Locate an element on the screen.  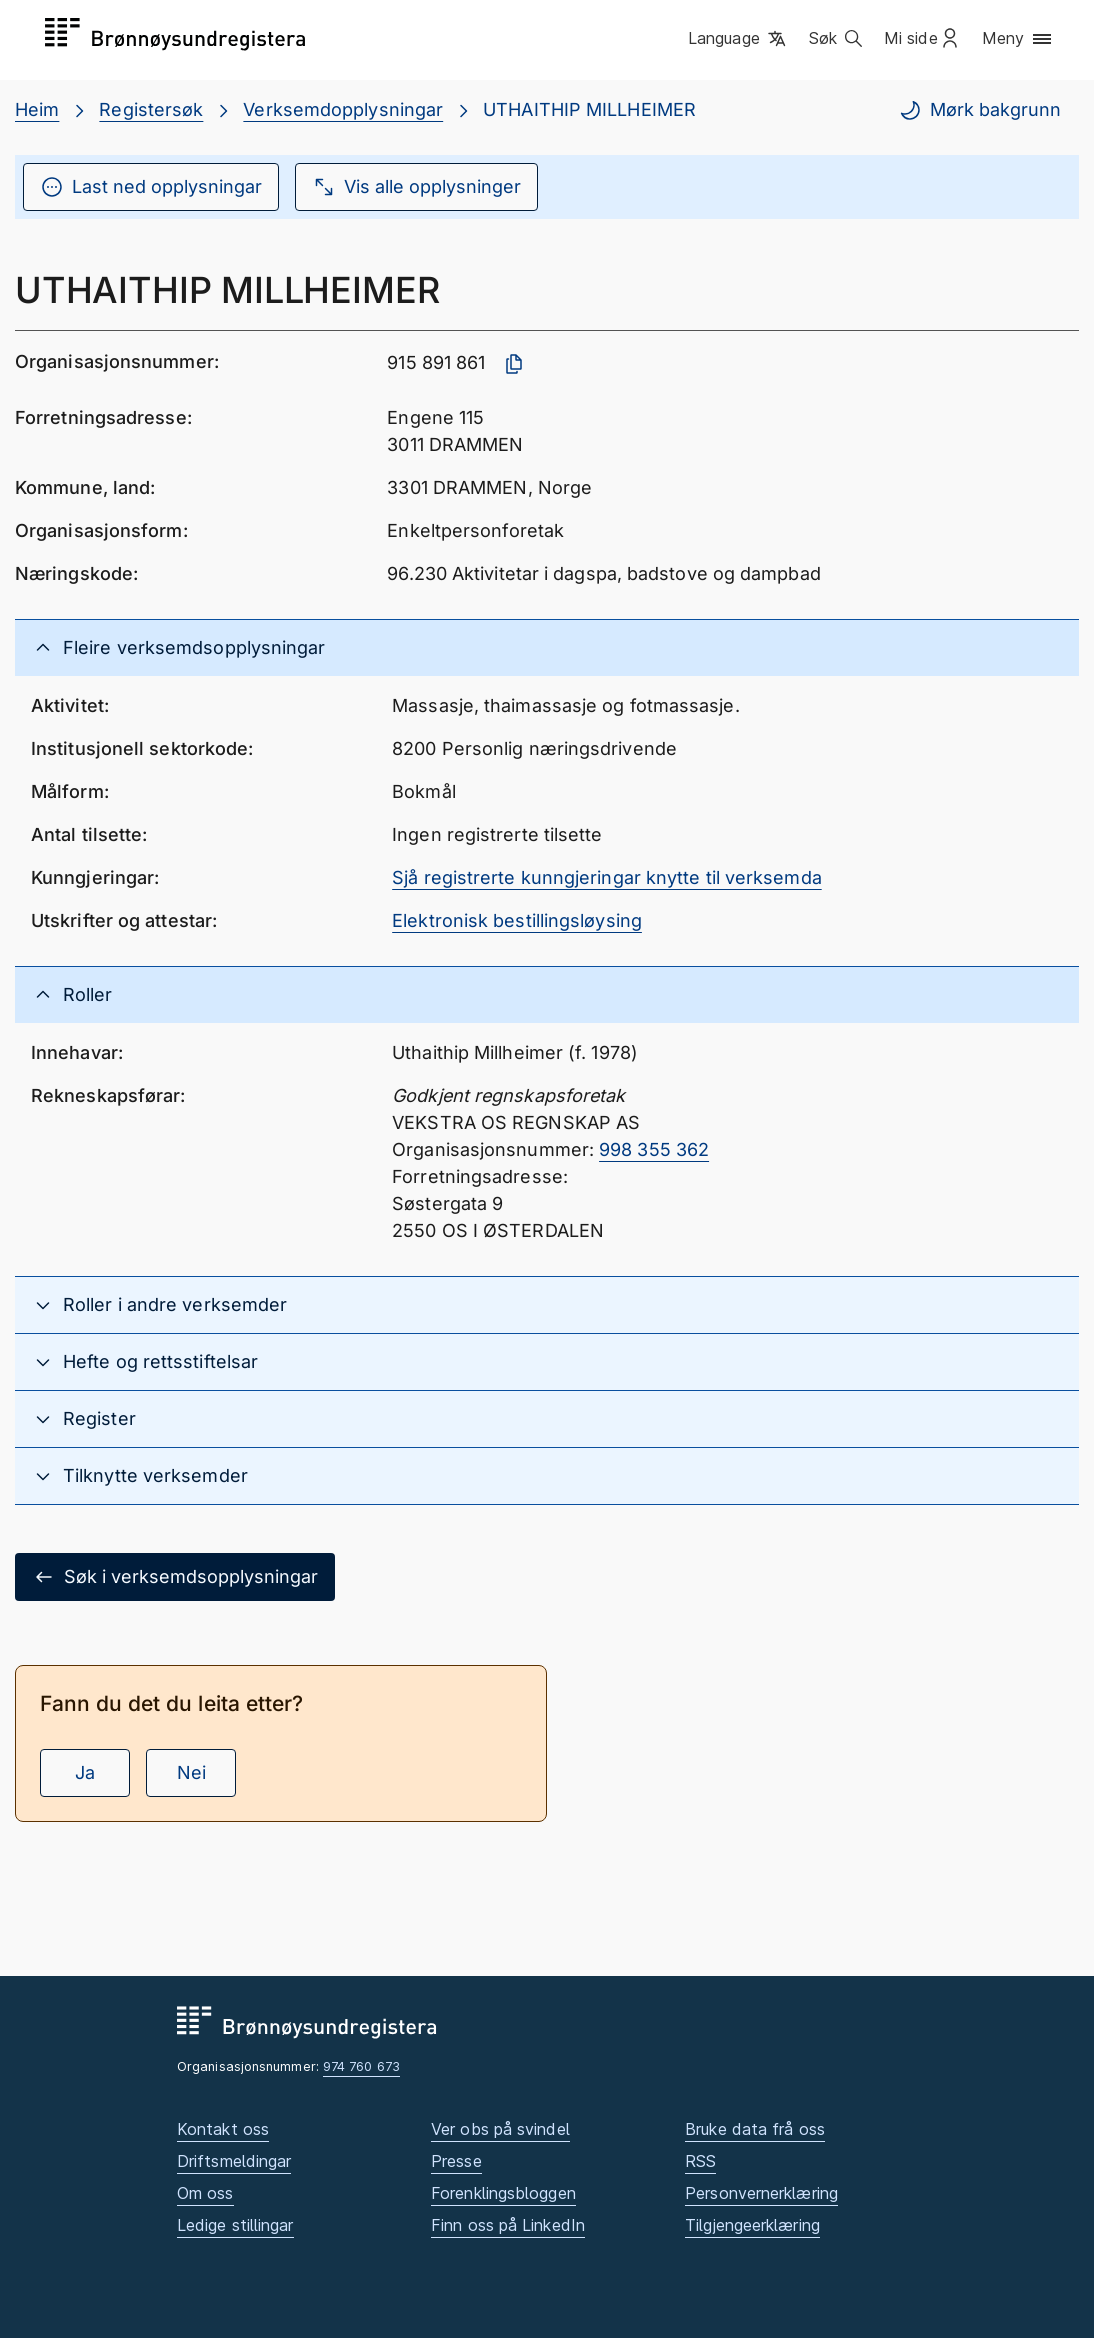
Finn oss på LinkedIn is located at coordinates (508, 2225).